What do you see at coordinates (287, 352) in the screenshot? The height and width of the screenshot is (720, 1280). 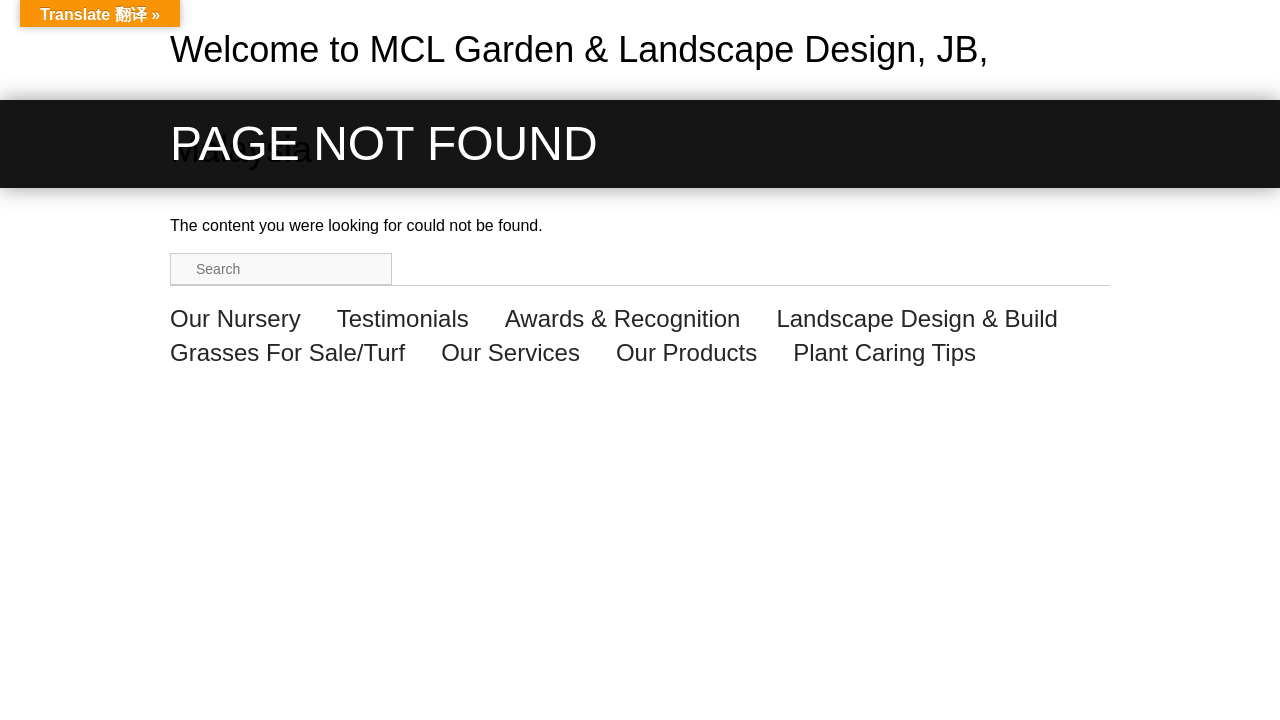 I see `Grasses For Sale/Turf` at bounding box center [287, 352].